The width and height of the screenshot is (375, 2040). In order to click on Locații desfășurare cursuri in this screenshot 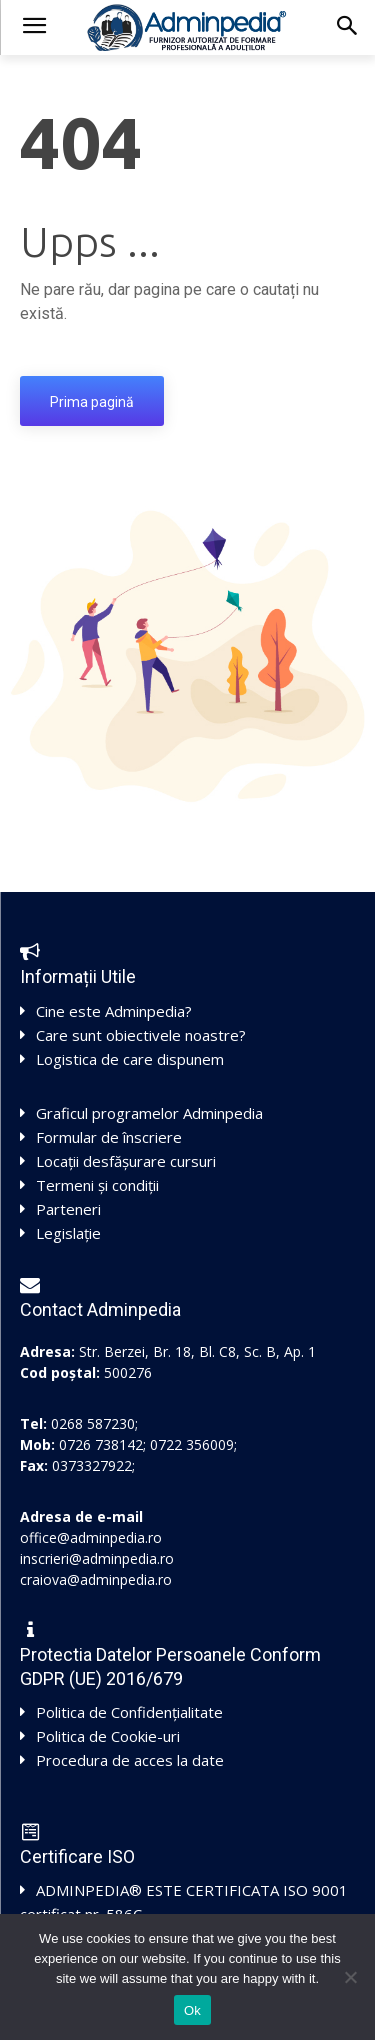, I will do `click(126, 1161)`.